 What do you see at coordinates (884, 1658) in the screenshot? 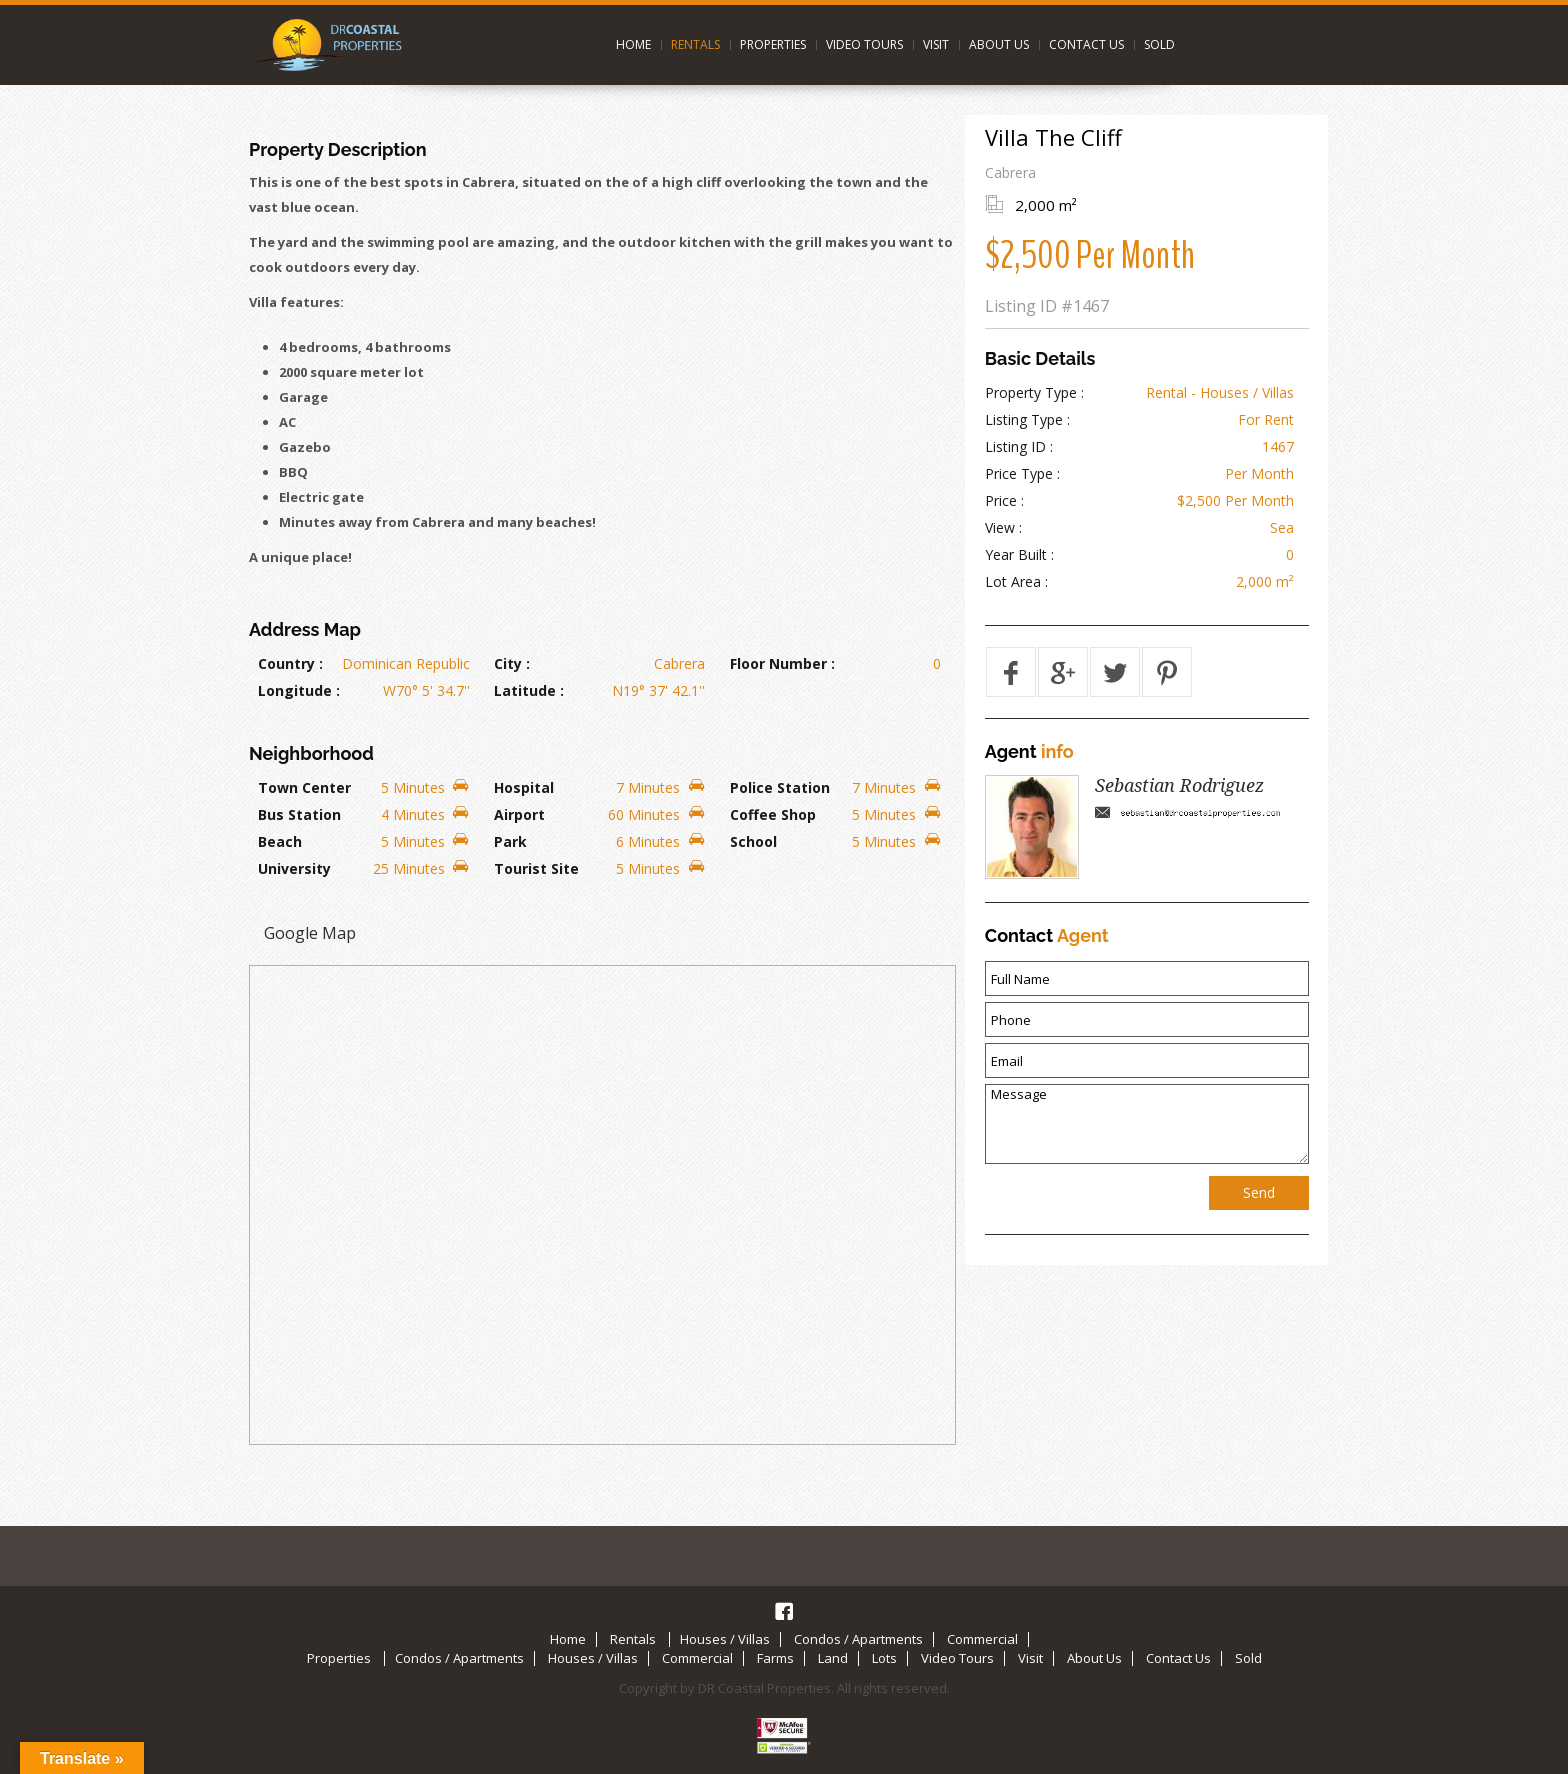
I see `Lots` at bounding box center [884, 1658].